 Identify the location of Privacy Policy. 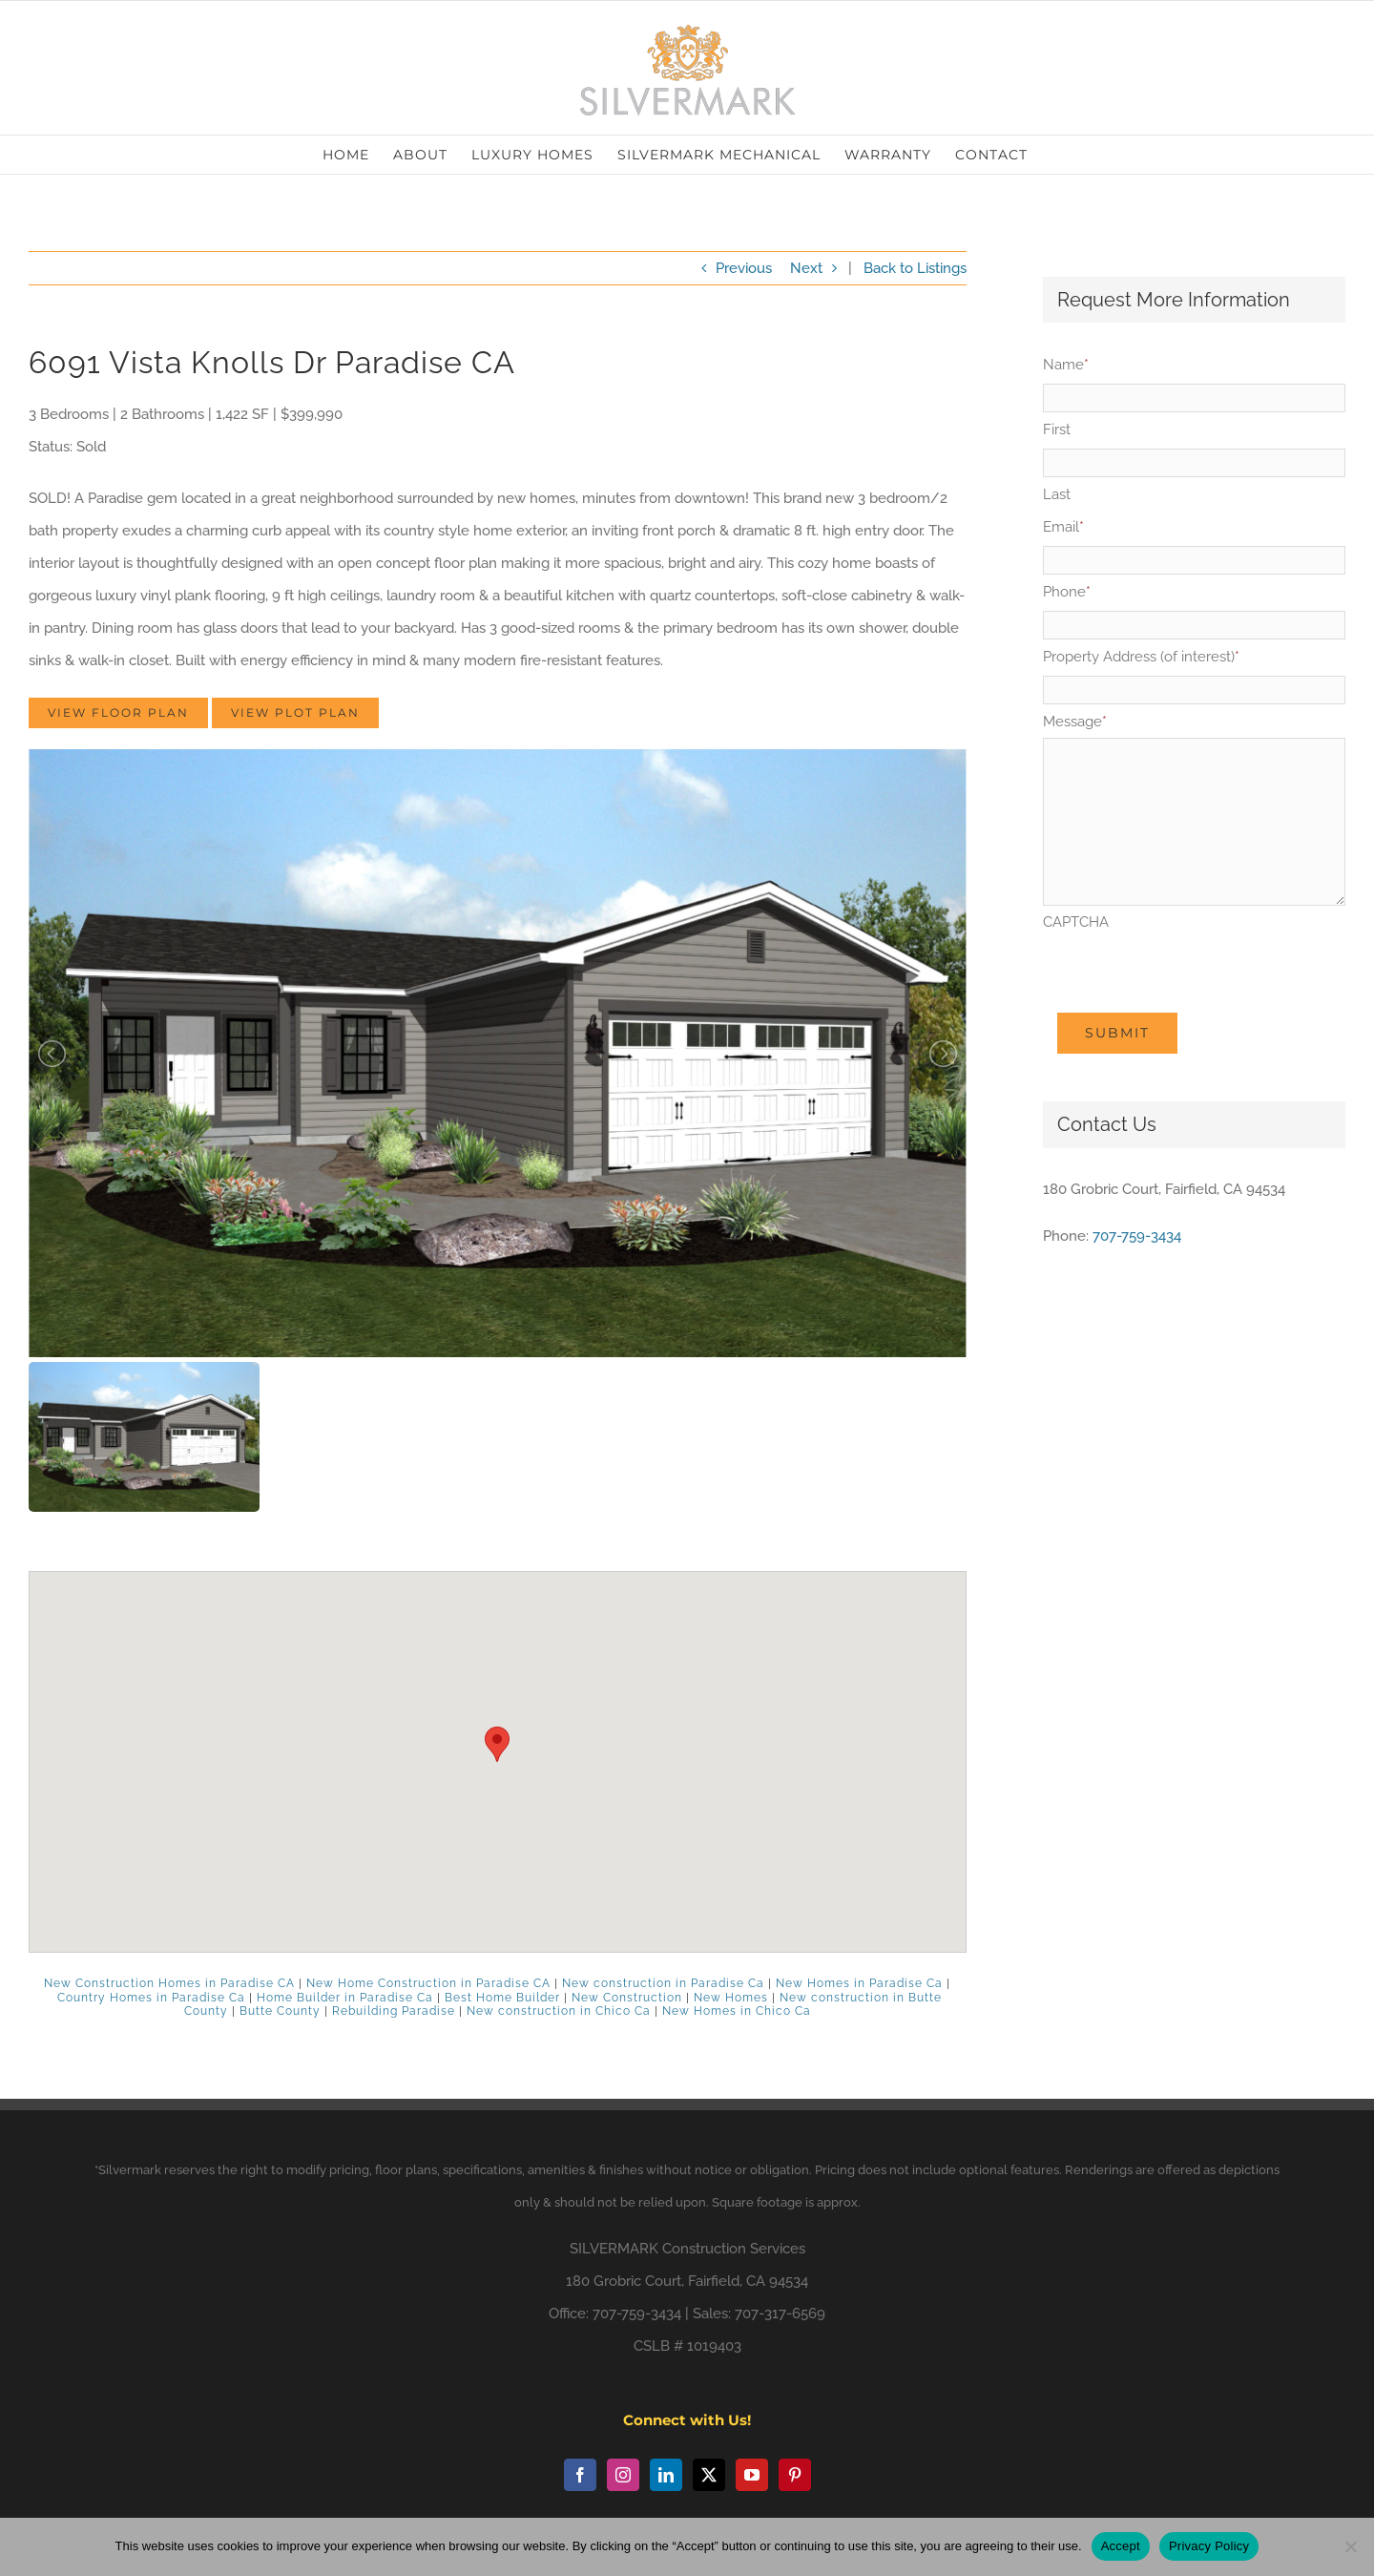
(1209, 2546).